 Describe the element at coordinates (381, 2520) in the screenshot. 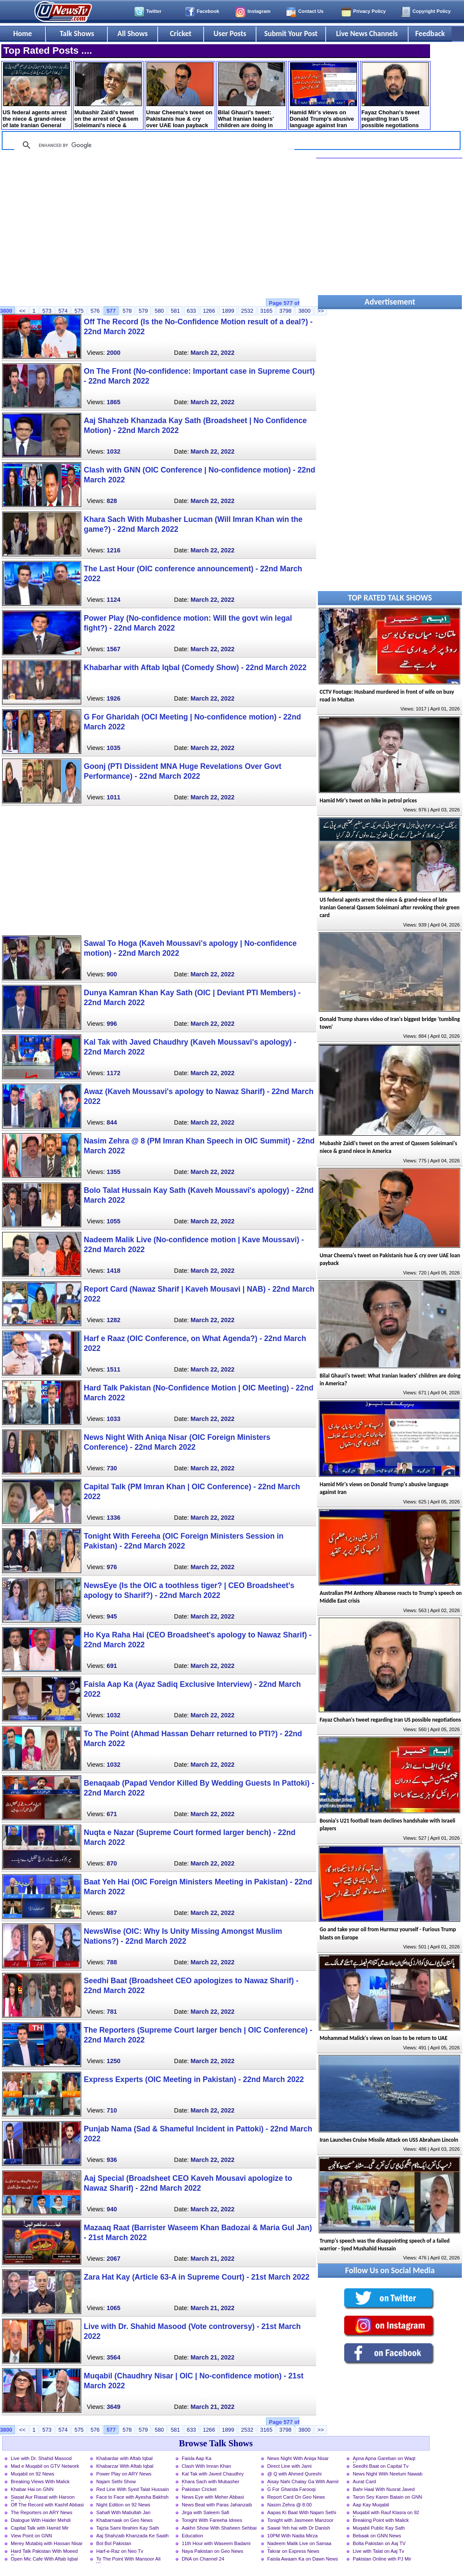

I see `Breaking Point with Malick` at that location.